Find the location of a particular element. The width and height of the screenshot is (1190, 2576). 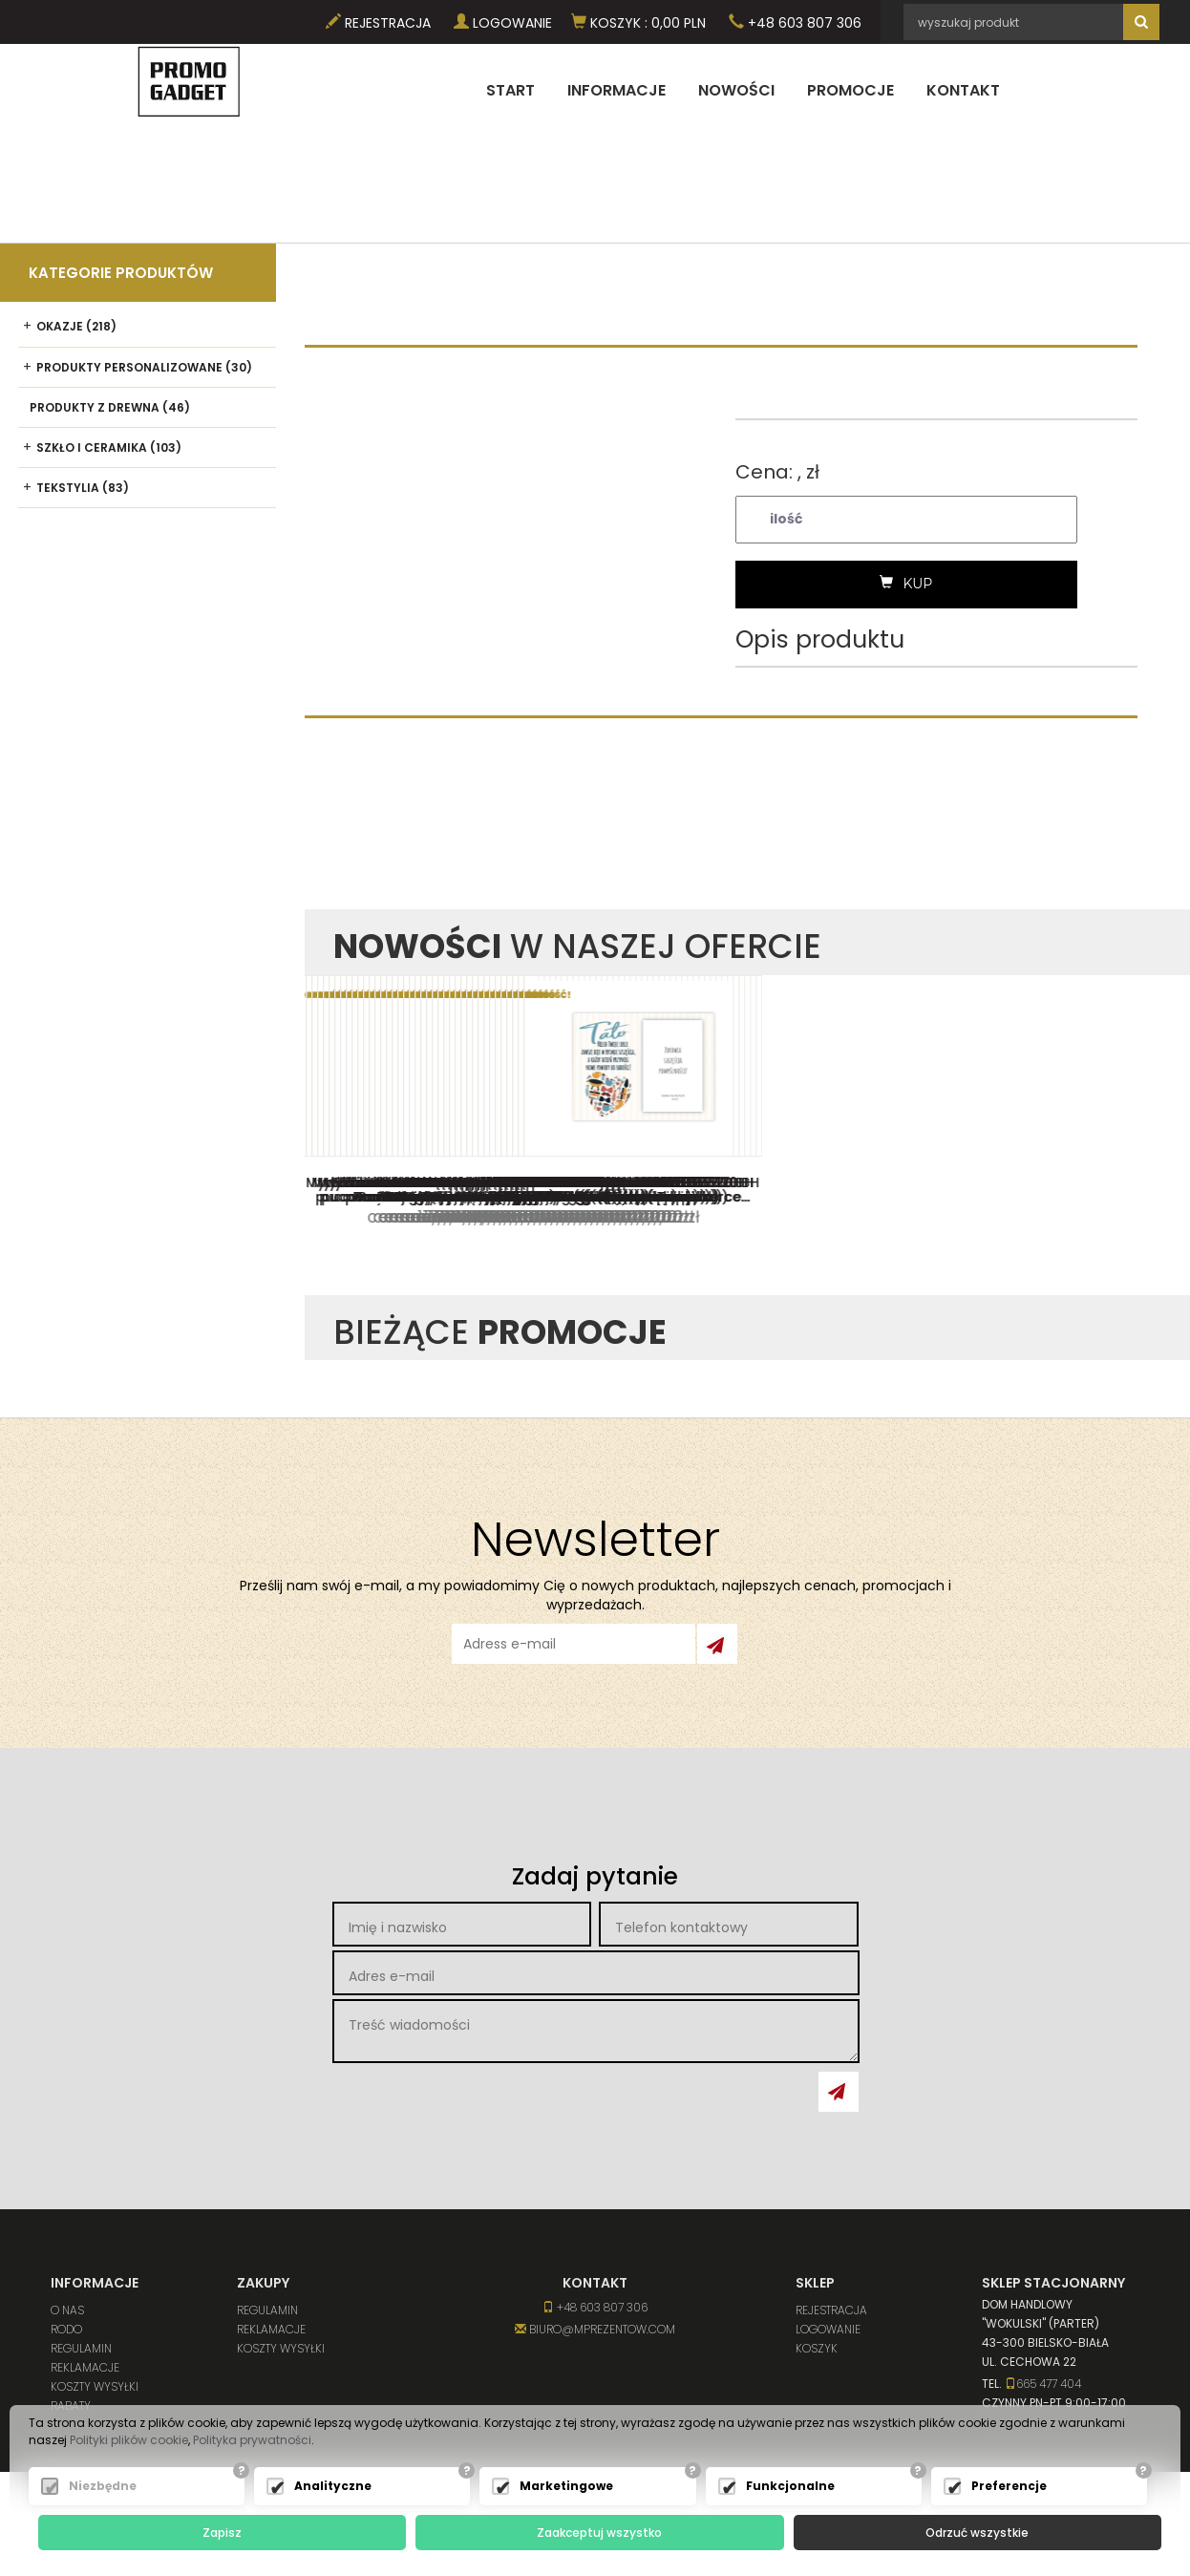

Odrzuć wszystkie is located at coordinates (977, 2532).